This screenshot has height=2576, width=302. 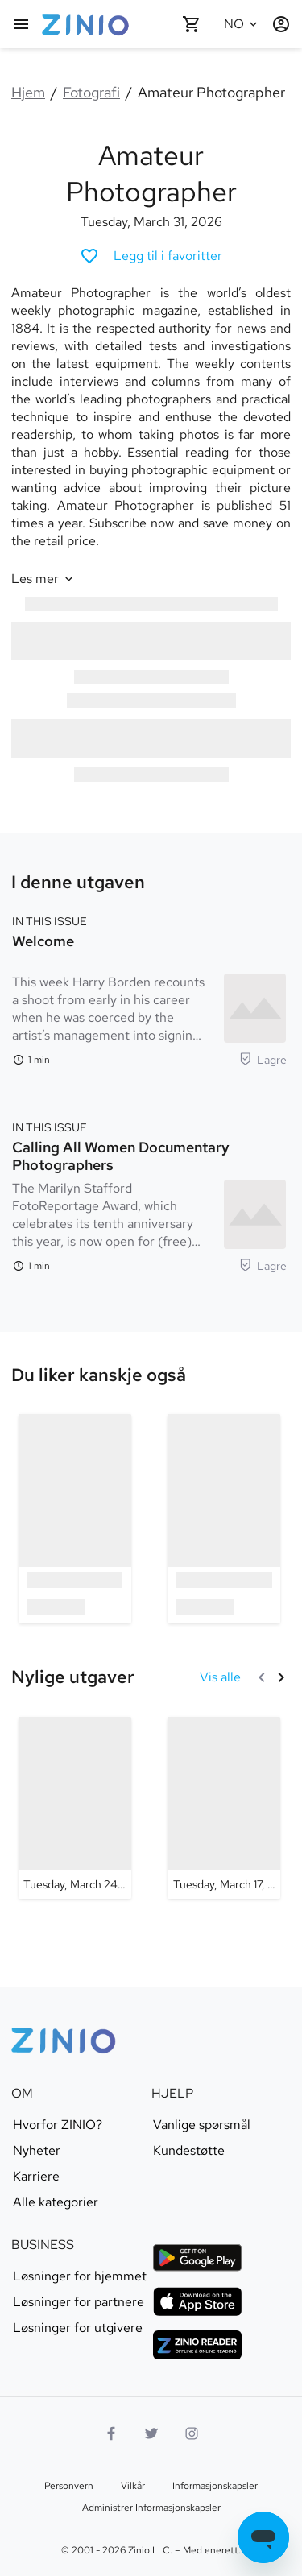 What do you see at coordinates (281, 1677) in the screenshot?
I see `[Neste]` at bounding box center [281, 1677].